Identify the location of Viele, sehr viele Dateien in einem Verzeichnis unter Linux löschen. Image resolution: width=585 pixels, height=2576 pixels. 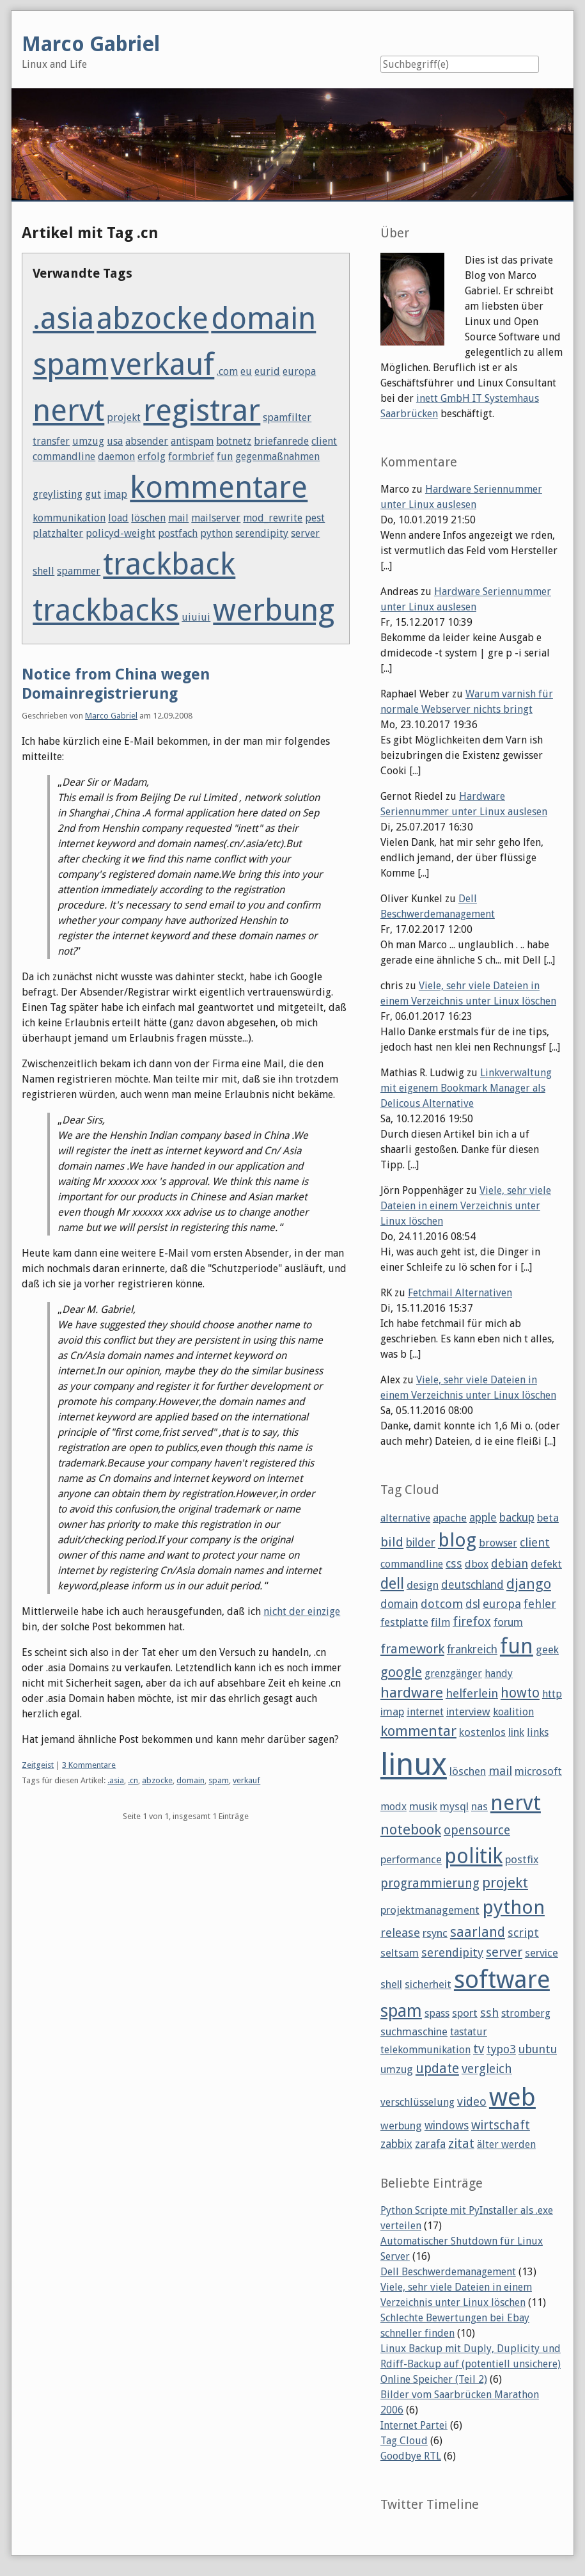
(465, 1205).